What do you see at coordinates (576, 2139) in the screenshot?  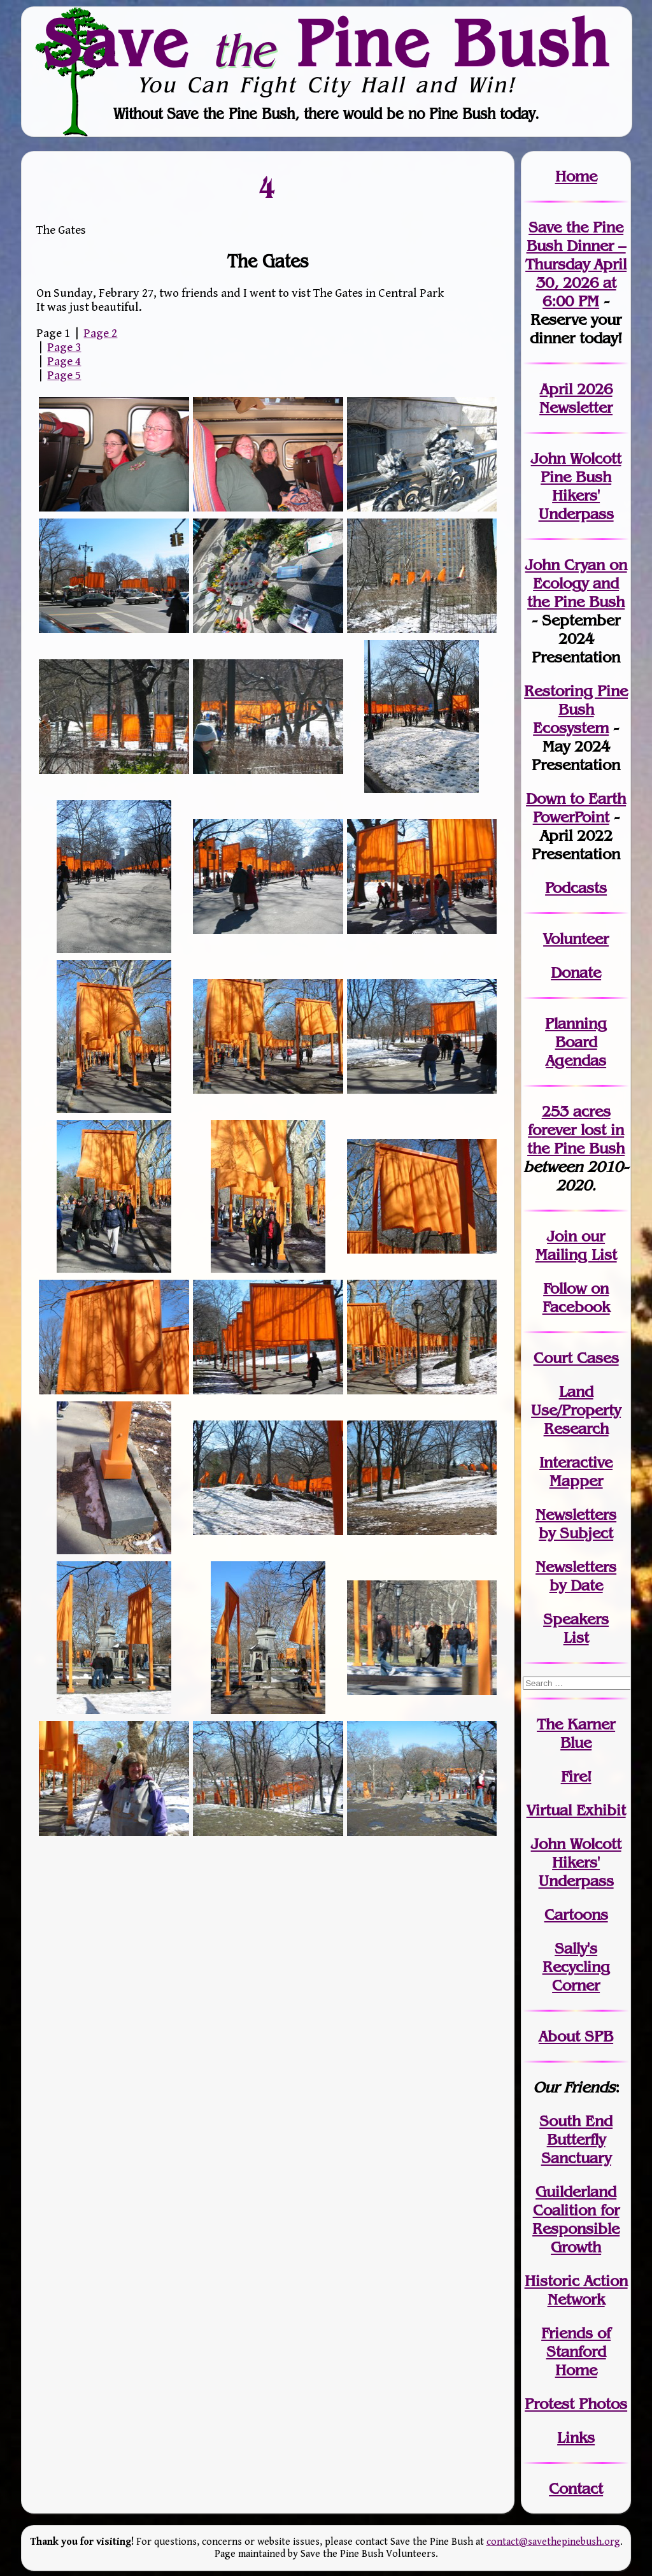 I see `South End Butterfly Sanctuary` at bounding box center [576, 2139].